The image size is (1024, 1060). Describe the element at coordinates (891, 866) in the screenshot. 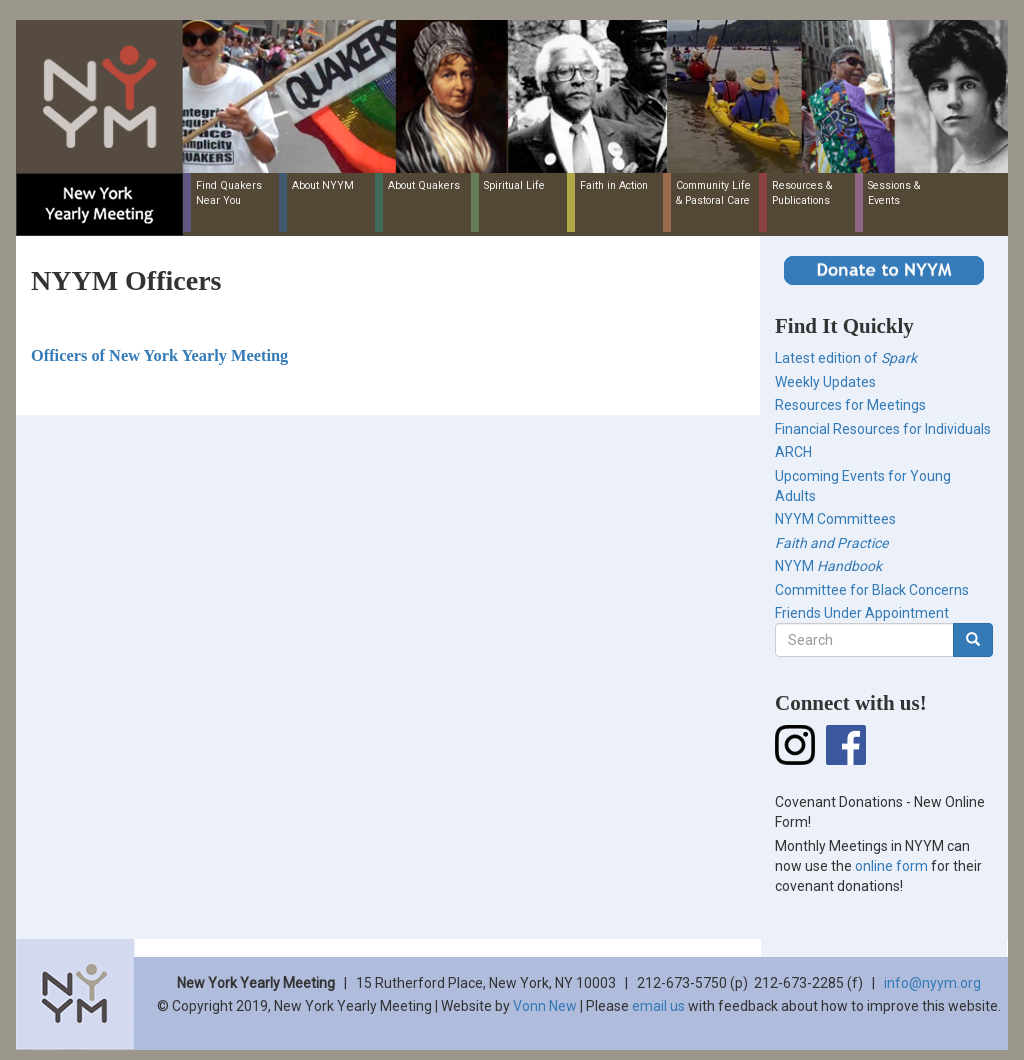

I see `online form` at that location.